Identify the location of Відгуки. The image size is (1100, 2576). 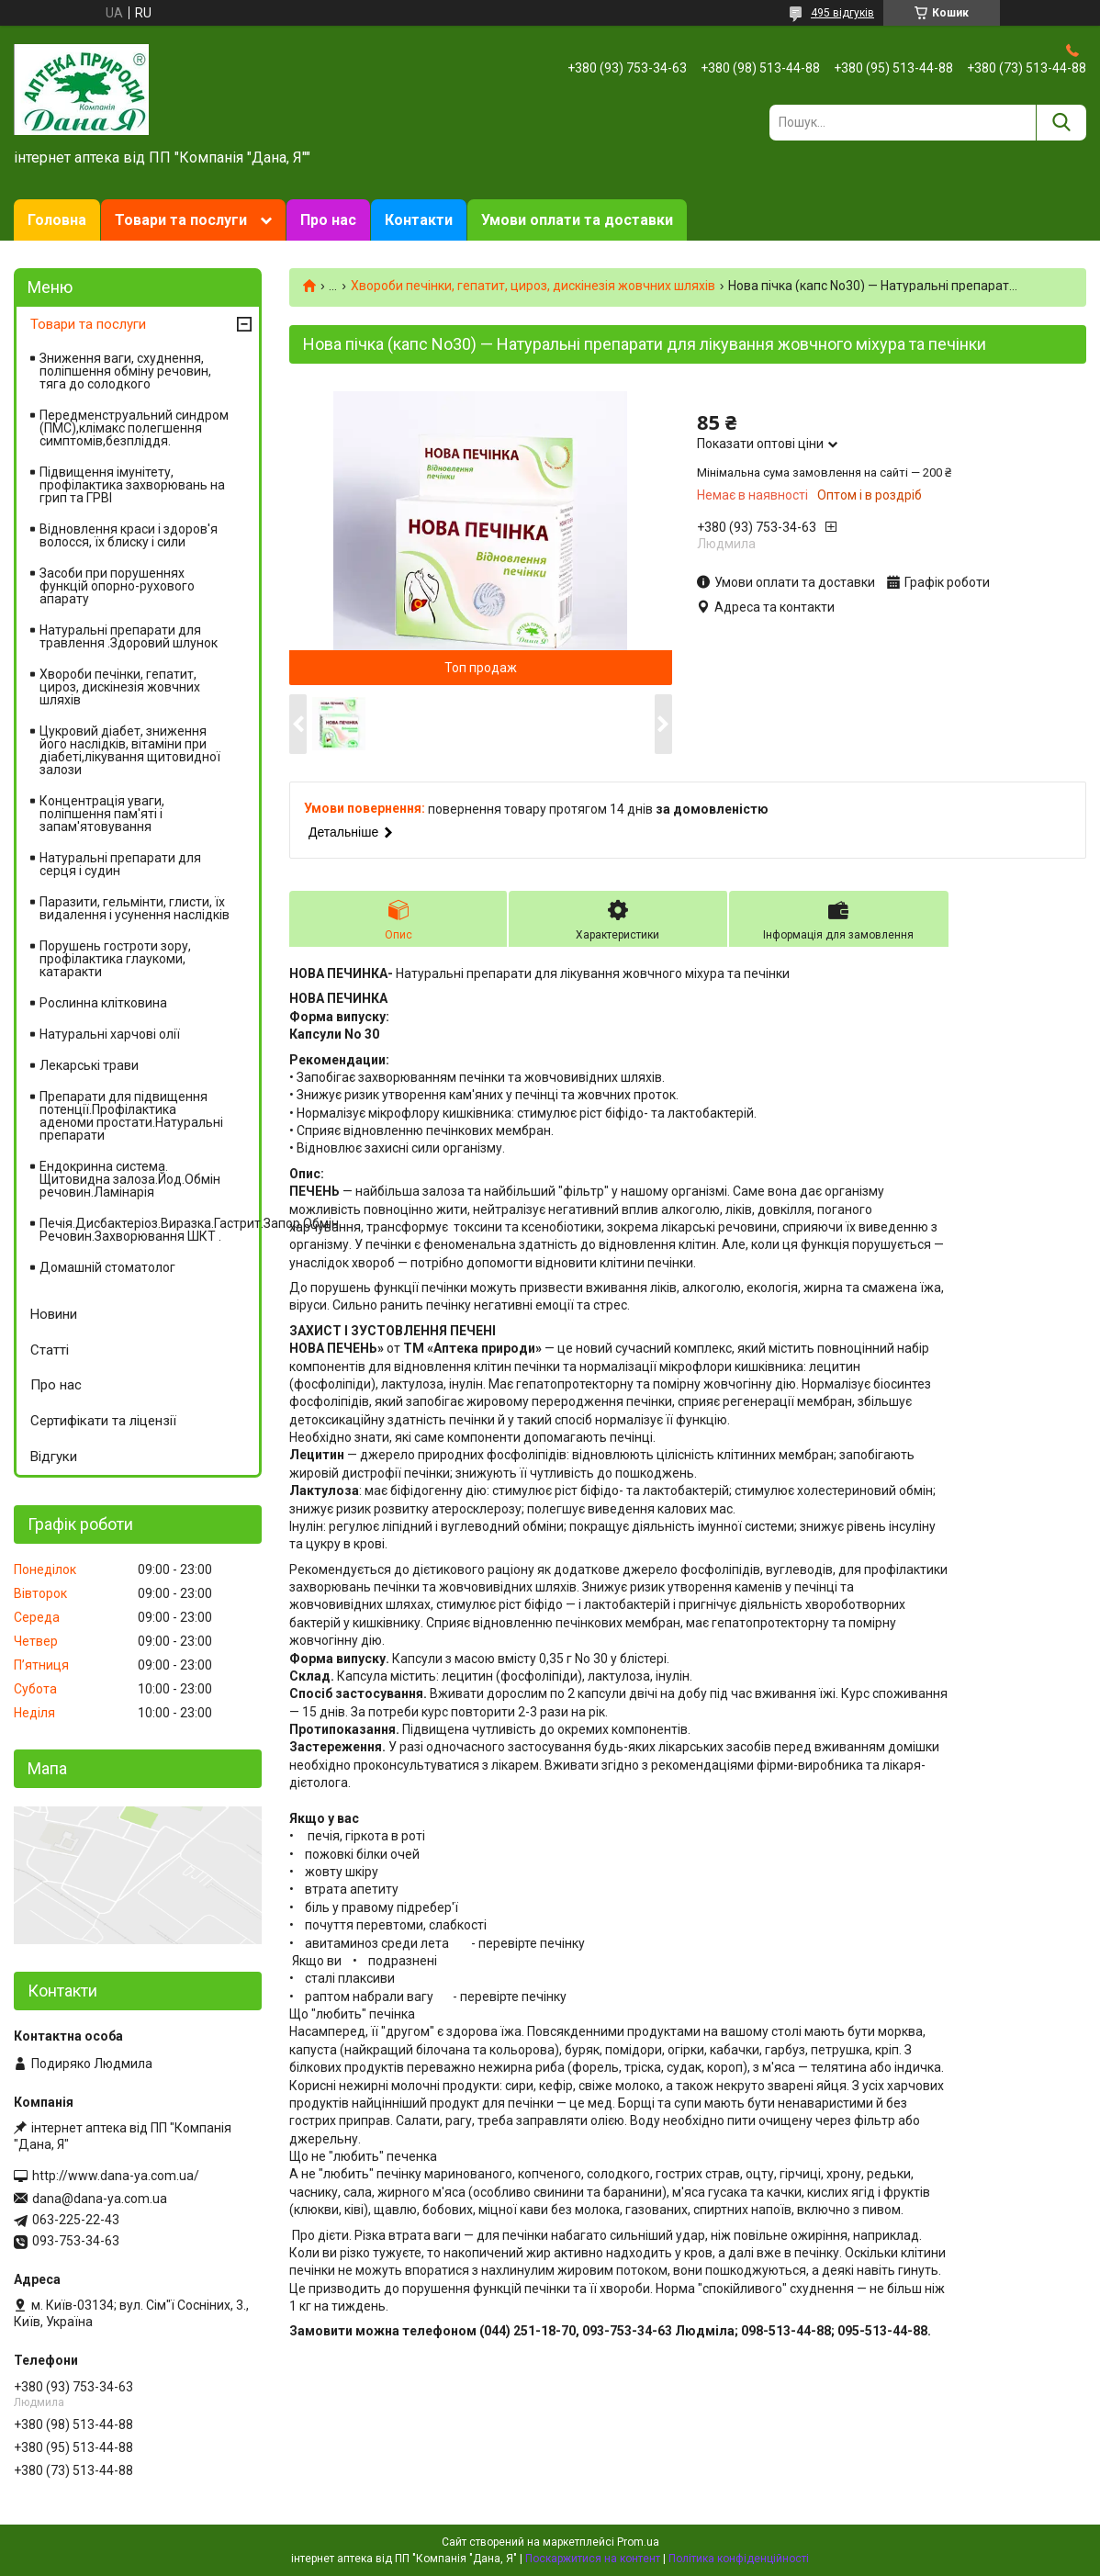
(53, 1456).